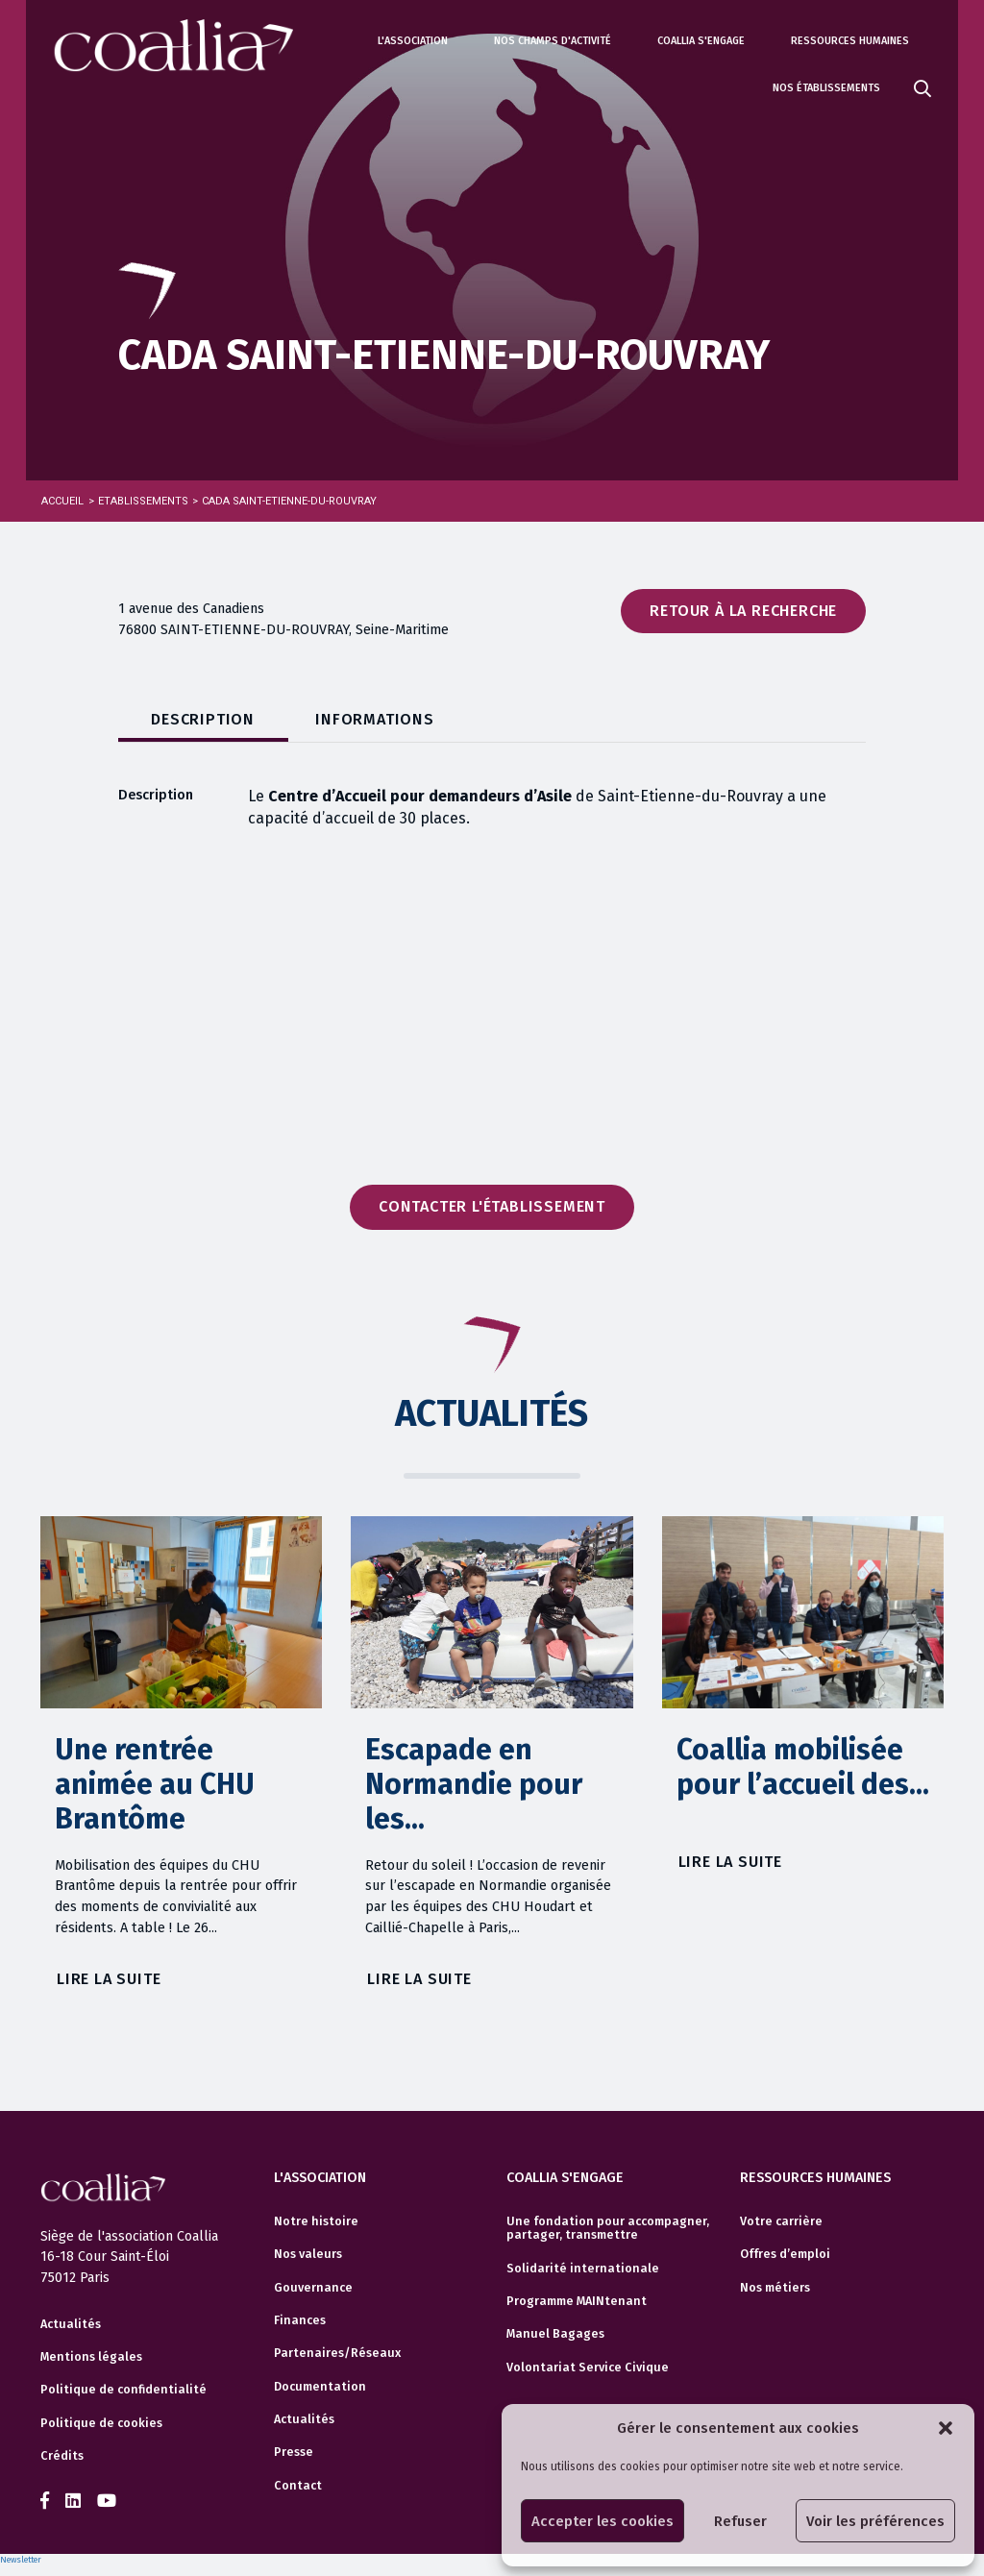 The width and height of the screenshot is (984, 2576). Describe the element at coordinates (62, 501) in the screenshot. I see `Accueil` at that location.